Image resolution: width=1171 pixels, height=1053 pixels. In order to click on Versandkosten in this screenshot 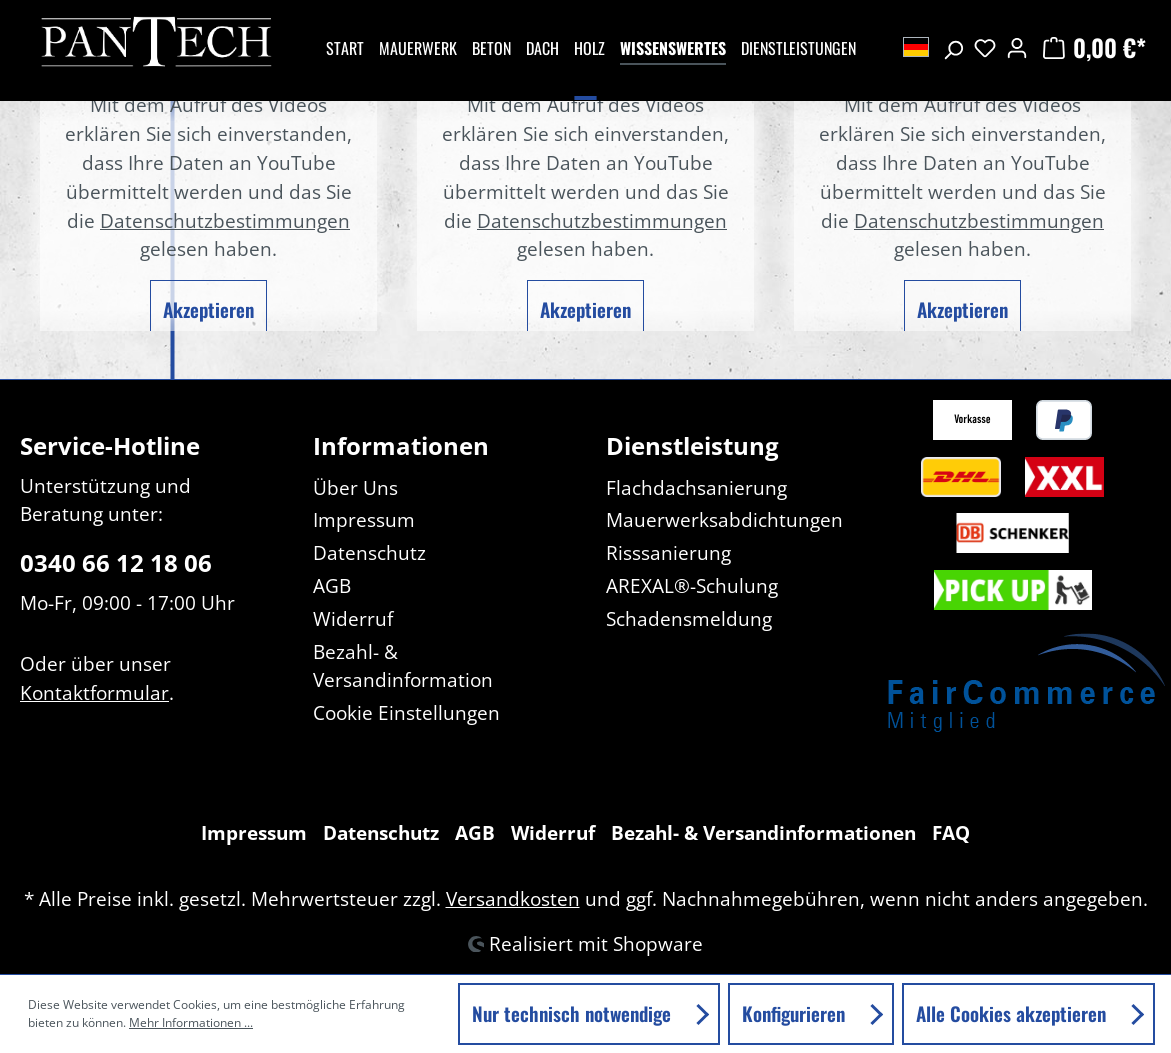, I will do `click(513, 898)`.